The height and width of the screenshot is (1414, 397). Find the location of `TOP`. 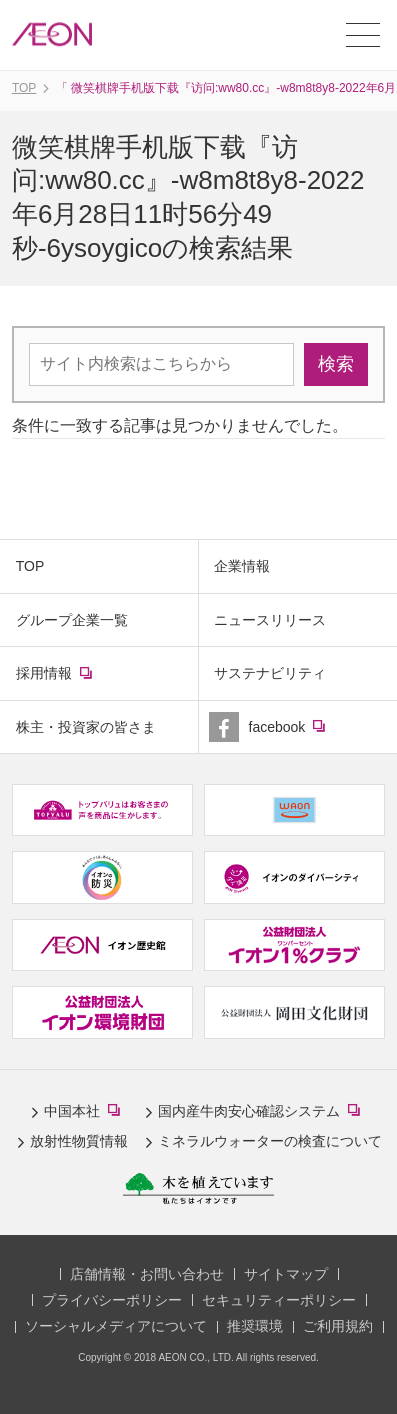

TOP is located at coordinates (30, 566).